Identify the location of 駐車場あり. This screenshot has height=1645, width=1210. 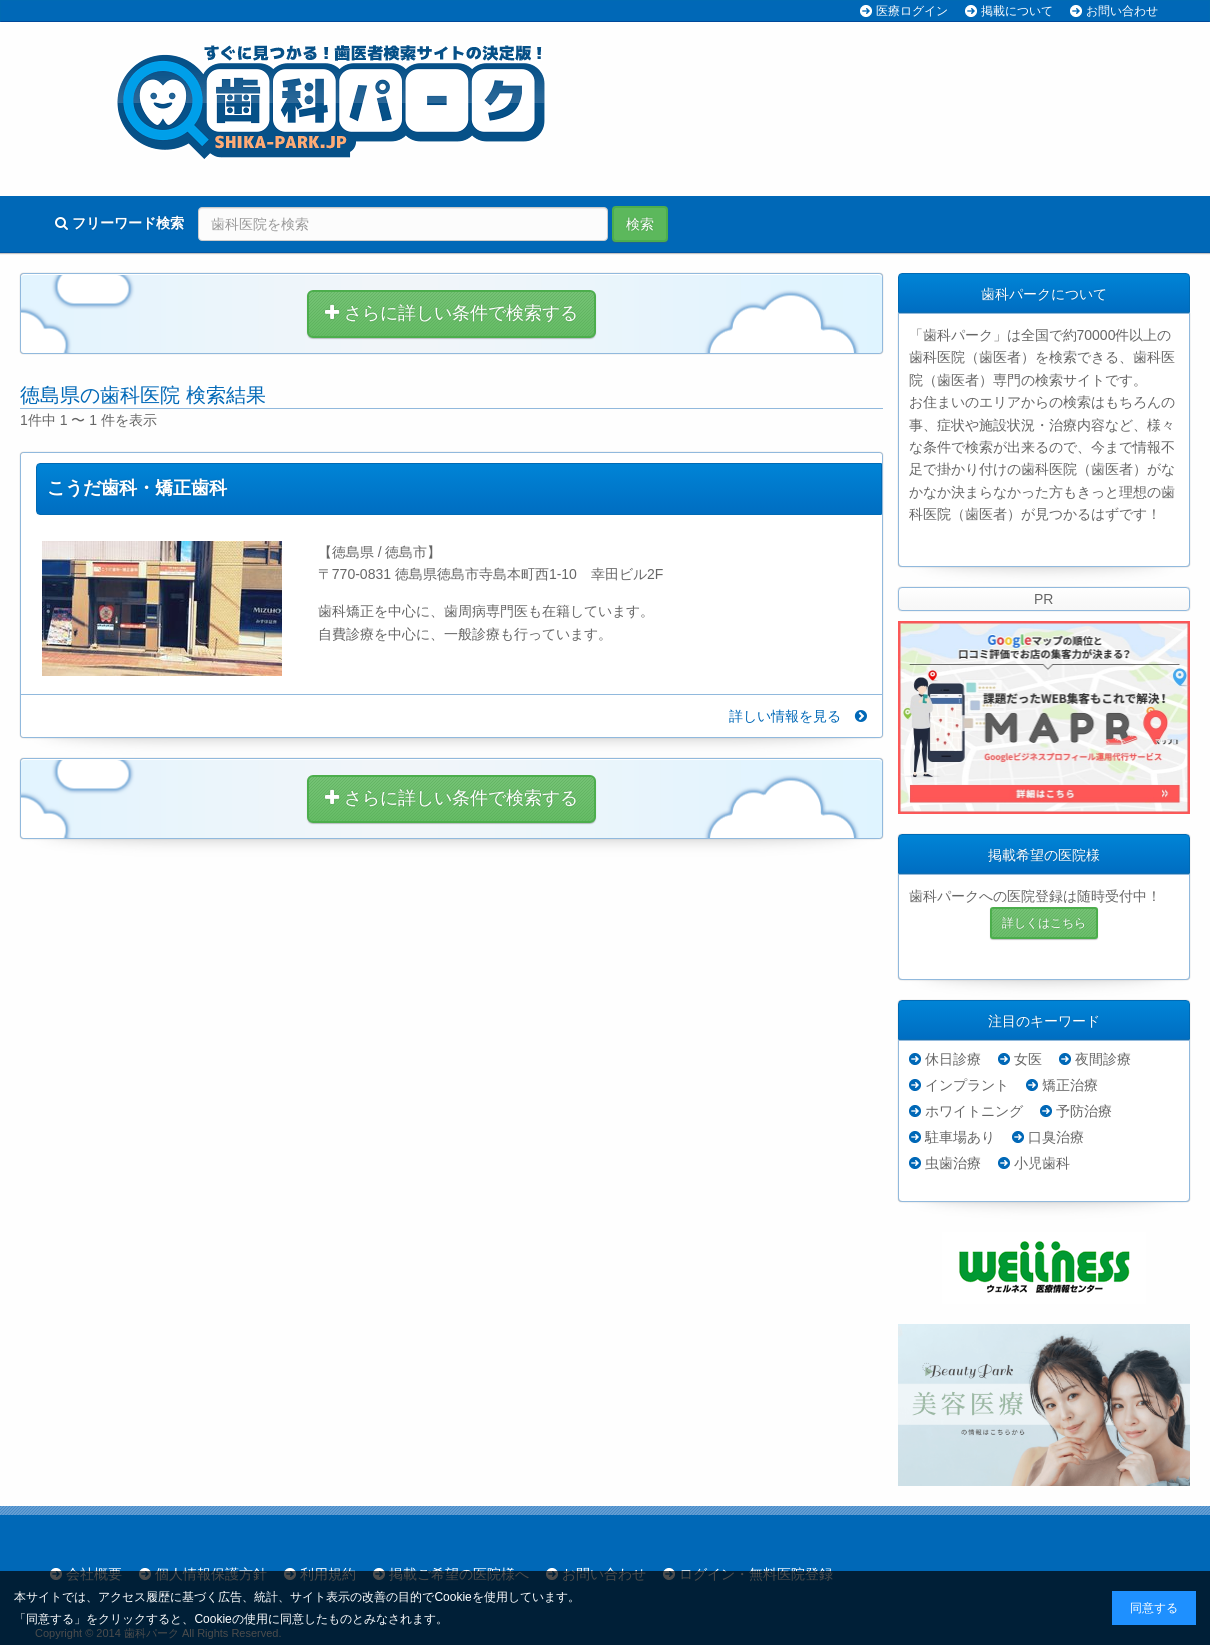
(960, 1137).